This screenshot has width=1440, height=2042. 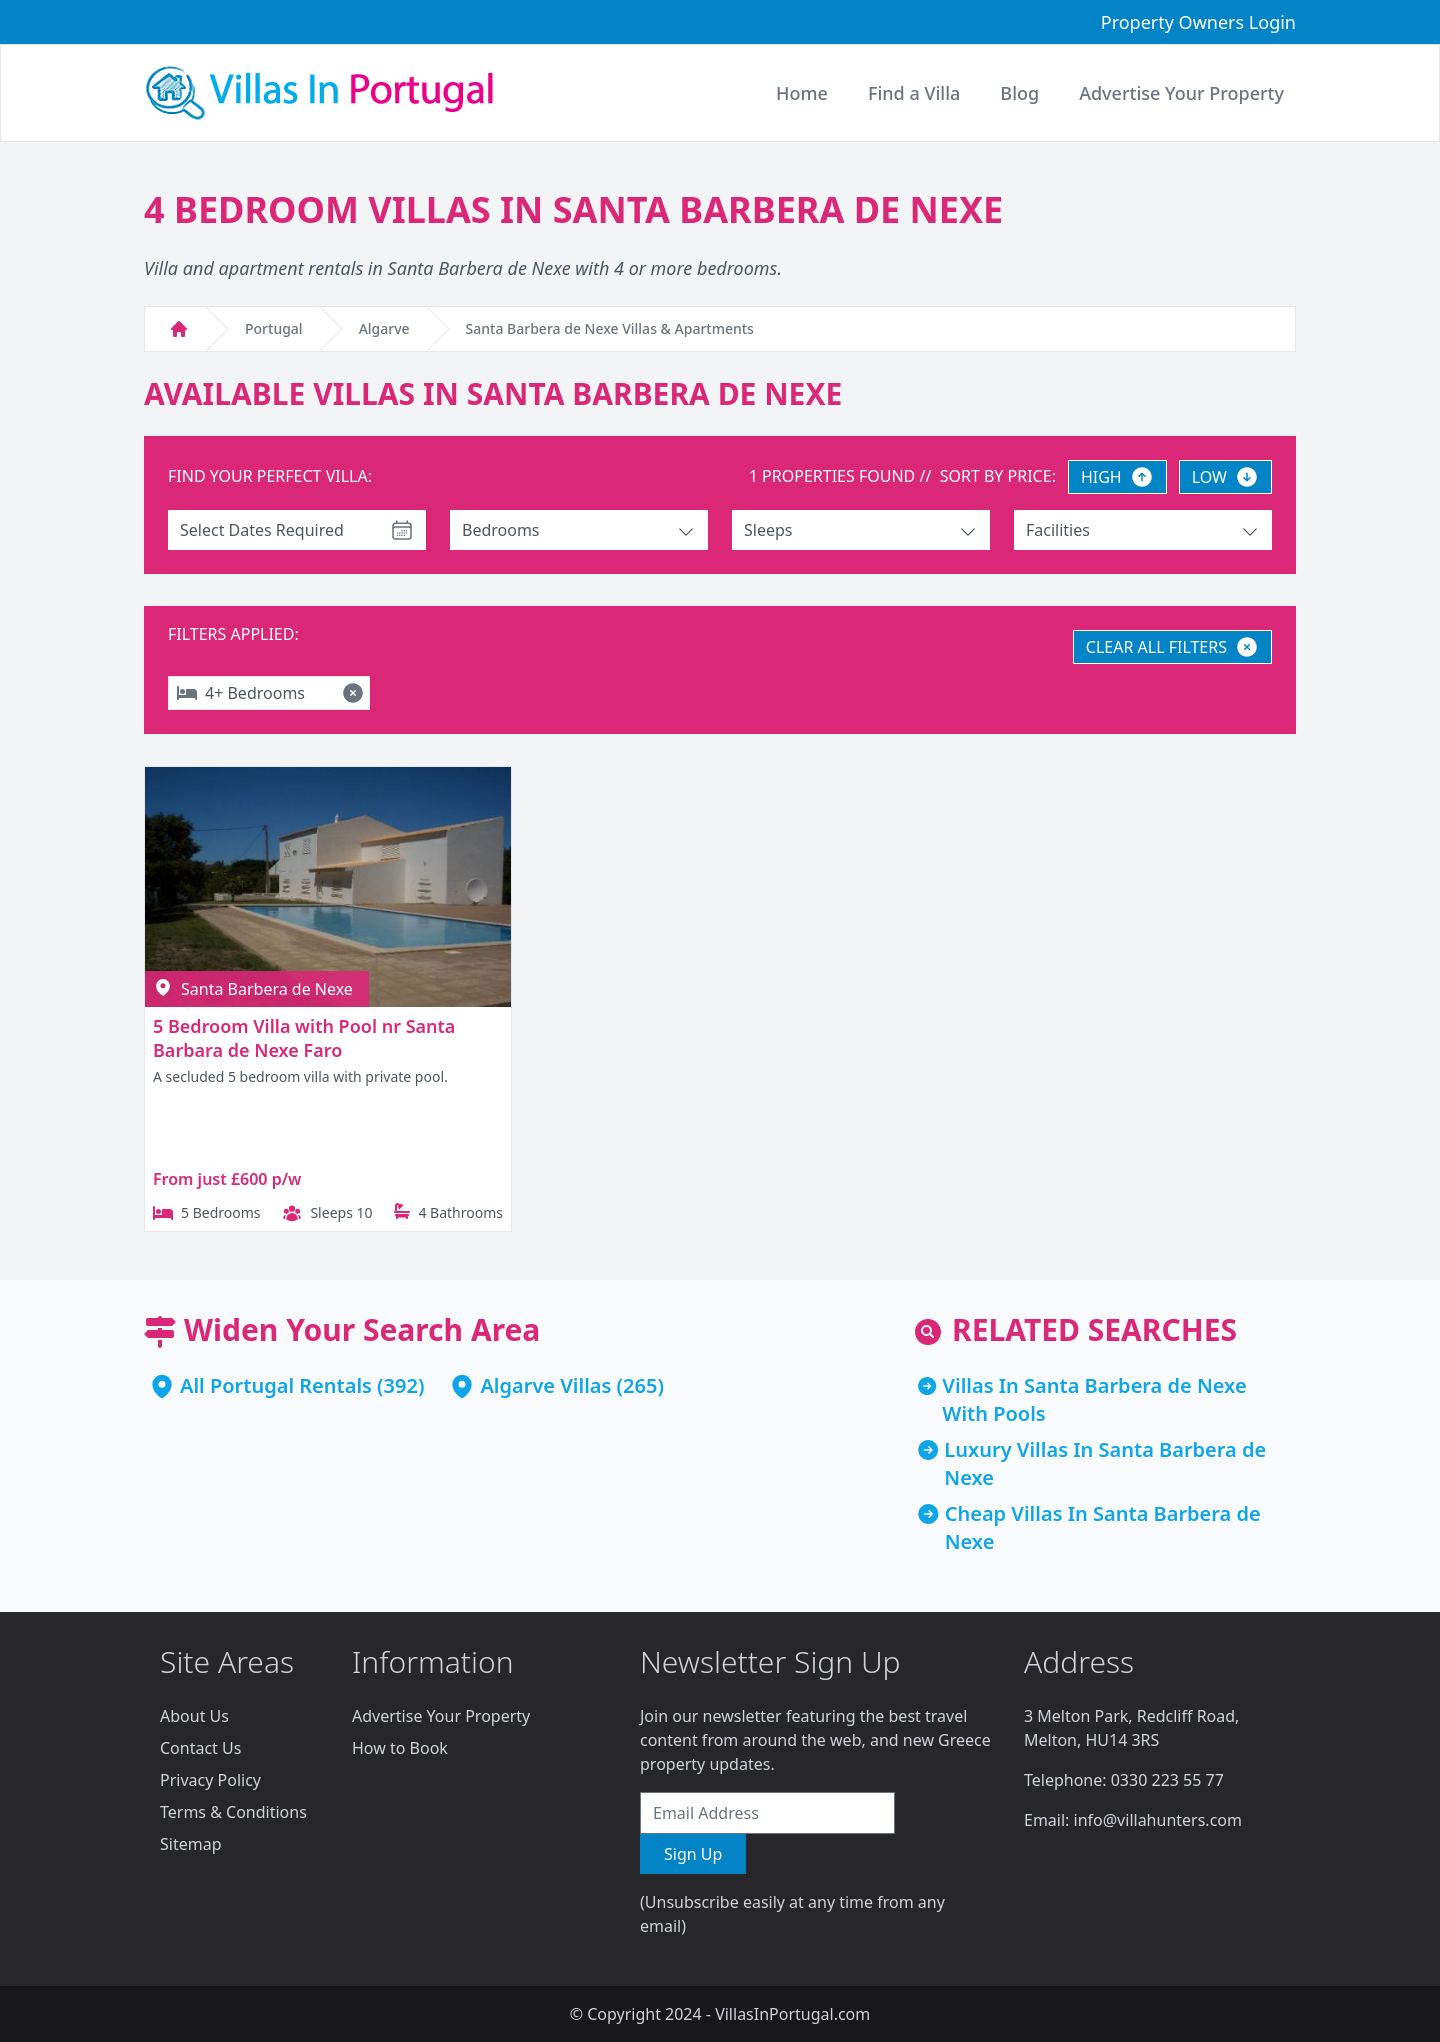 What do you see at coordinates (1198, 22) in the screenshot?
I see `Property Owners Login` at bounding box center [1198, 22].